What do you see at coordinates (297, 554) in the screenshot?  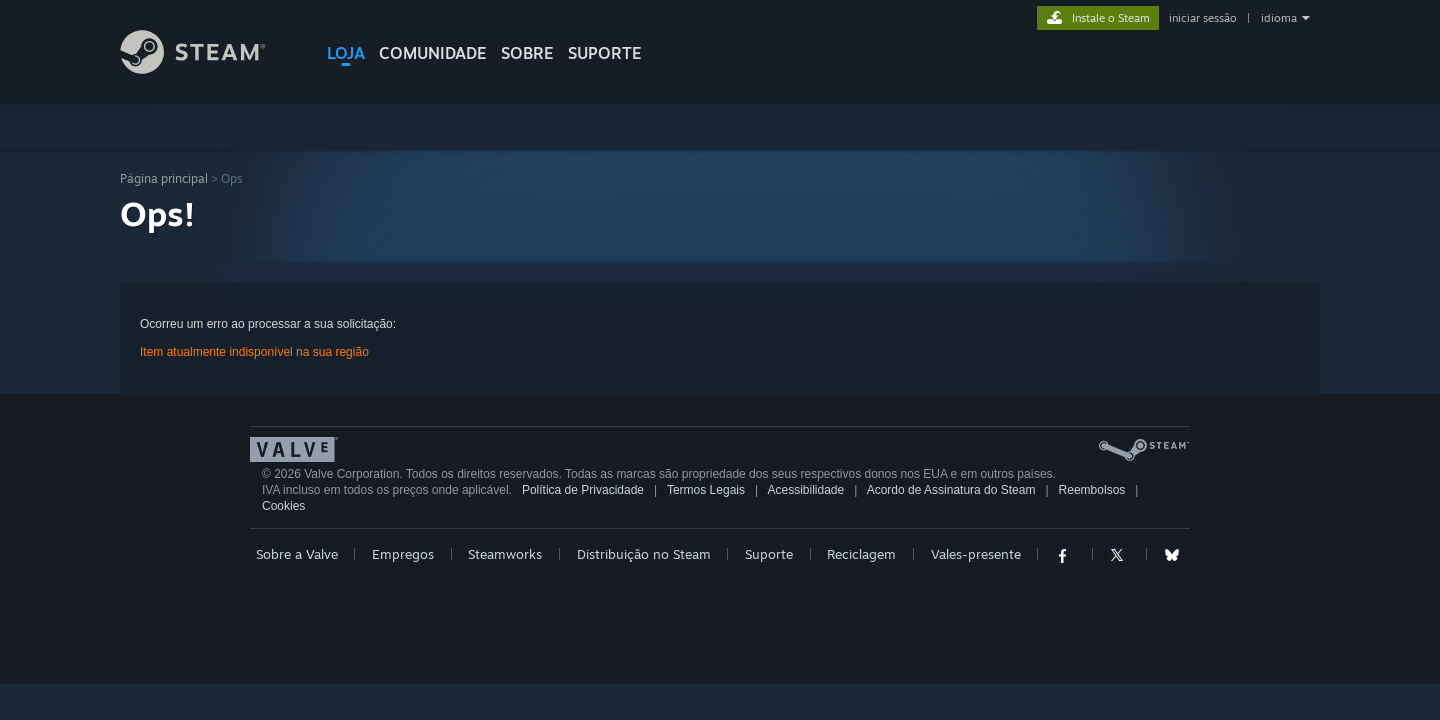 I see `Sobre a Valve` at bounding box center [297, 554].